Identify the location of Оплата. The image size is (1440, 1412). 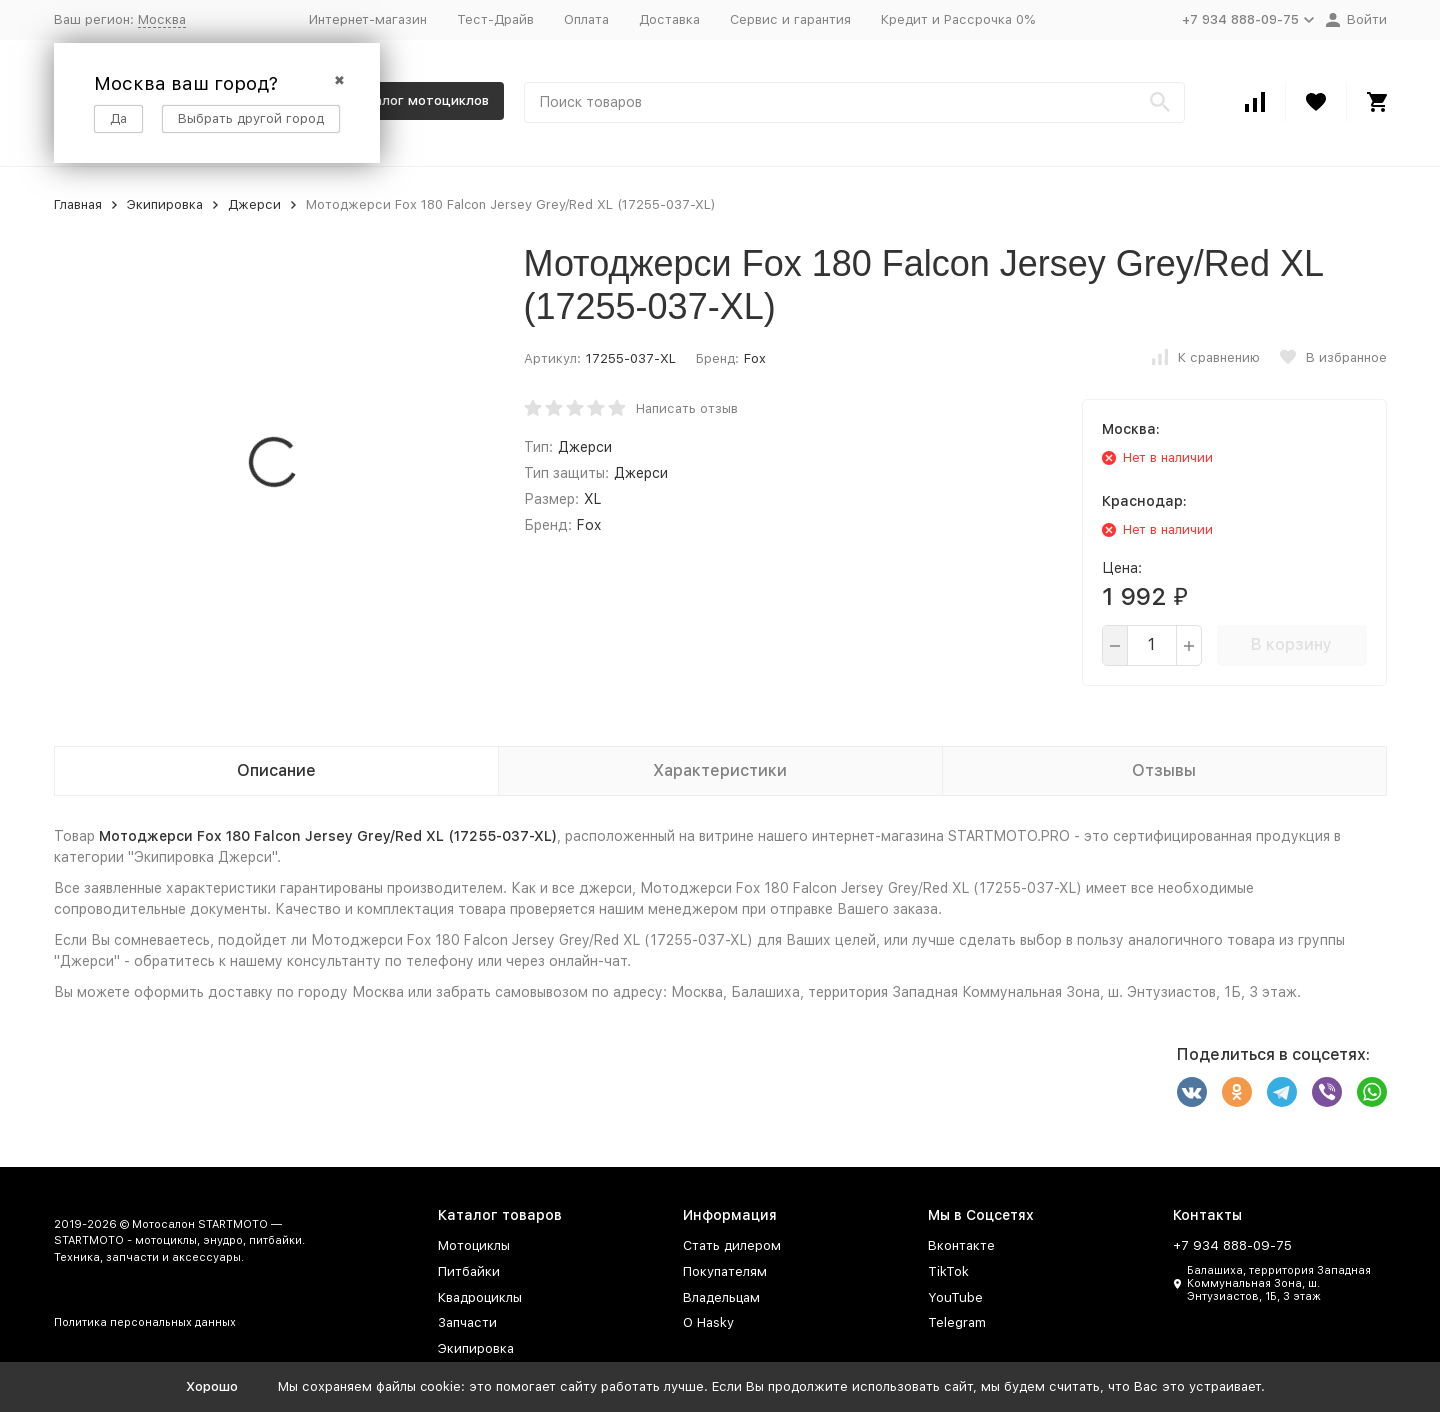
(586, 19).